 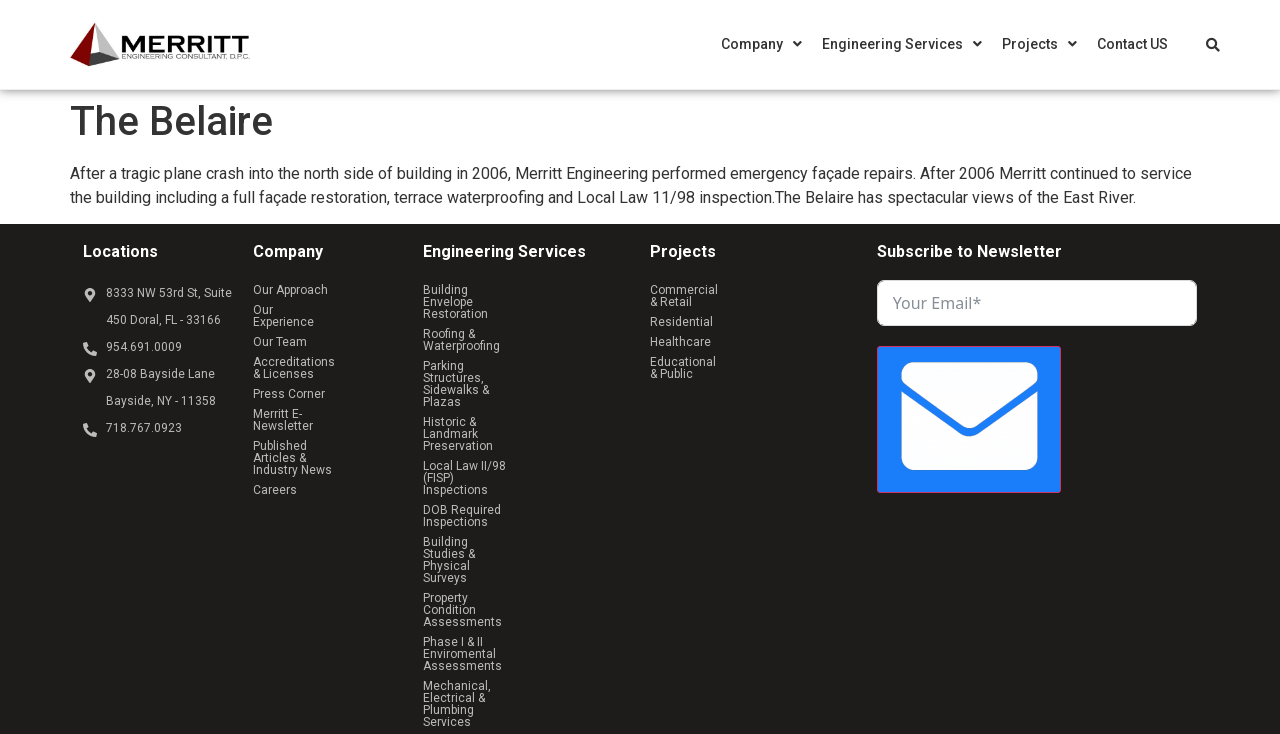 What do you see at coordinates (364, 310) in the screenshot?
I see `Our Team` at bounding box center [364, 310].